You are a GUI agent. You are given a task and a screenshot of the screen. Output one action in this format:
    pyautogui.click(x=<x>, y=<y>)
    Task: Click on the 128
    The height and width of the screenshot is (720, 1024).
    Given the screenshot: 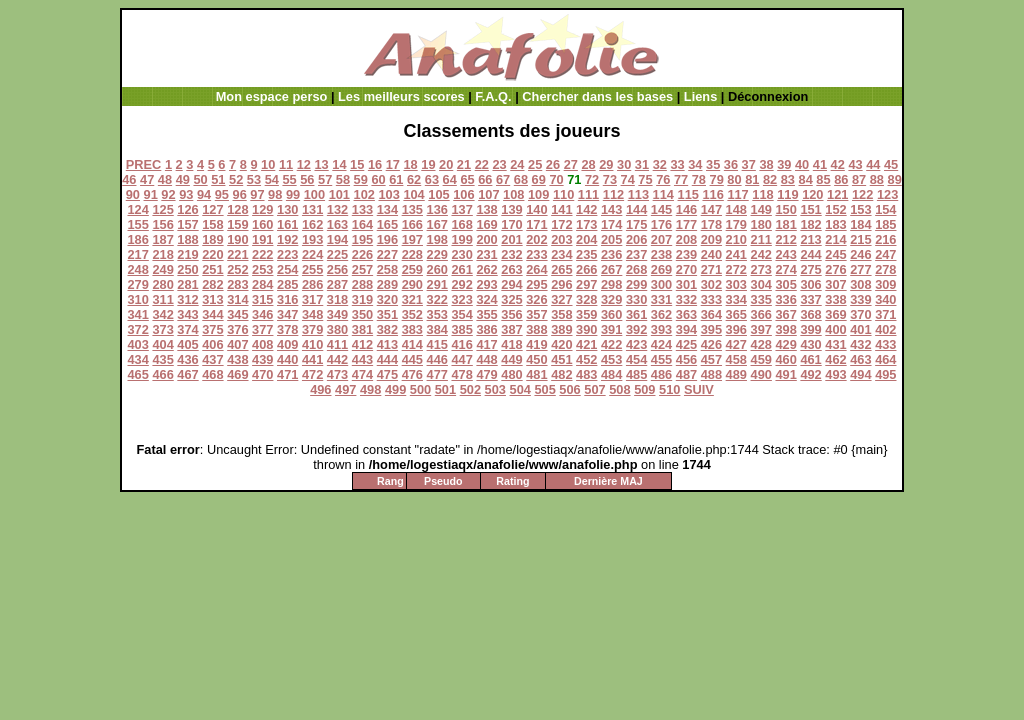 What is the action you would take?
    pyautogui.click(x=237, y=209)
    